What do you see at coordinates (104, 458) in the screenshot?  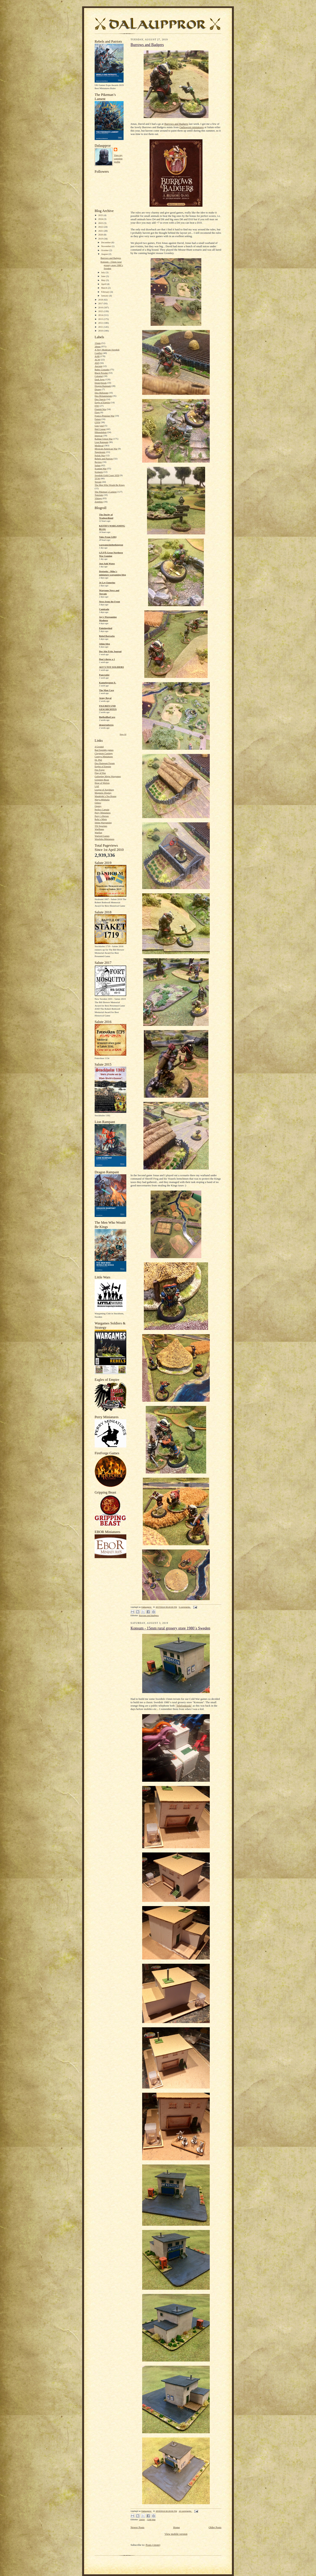 I see `Rebels and Patriots` at bounding box center [104, 458].